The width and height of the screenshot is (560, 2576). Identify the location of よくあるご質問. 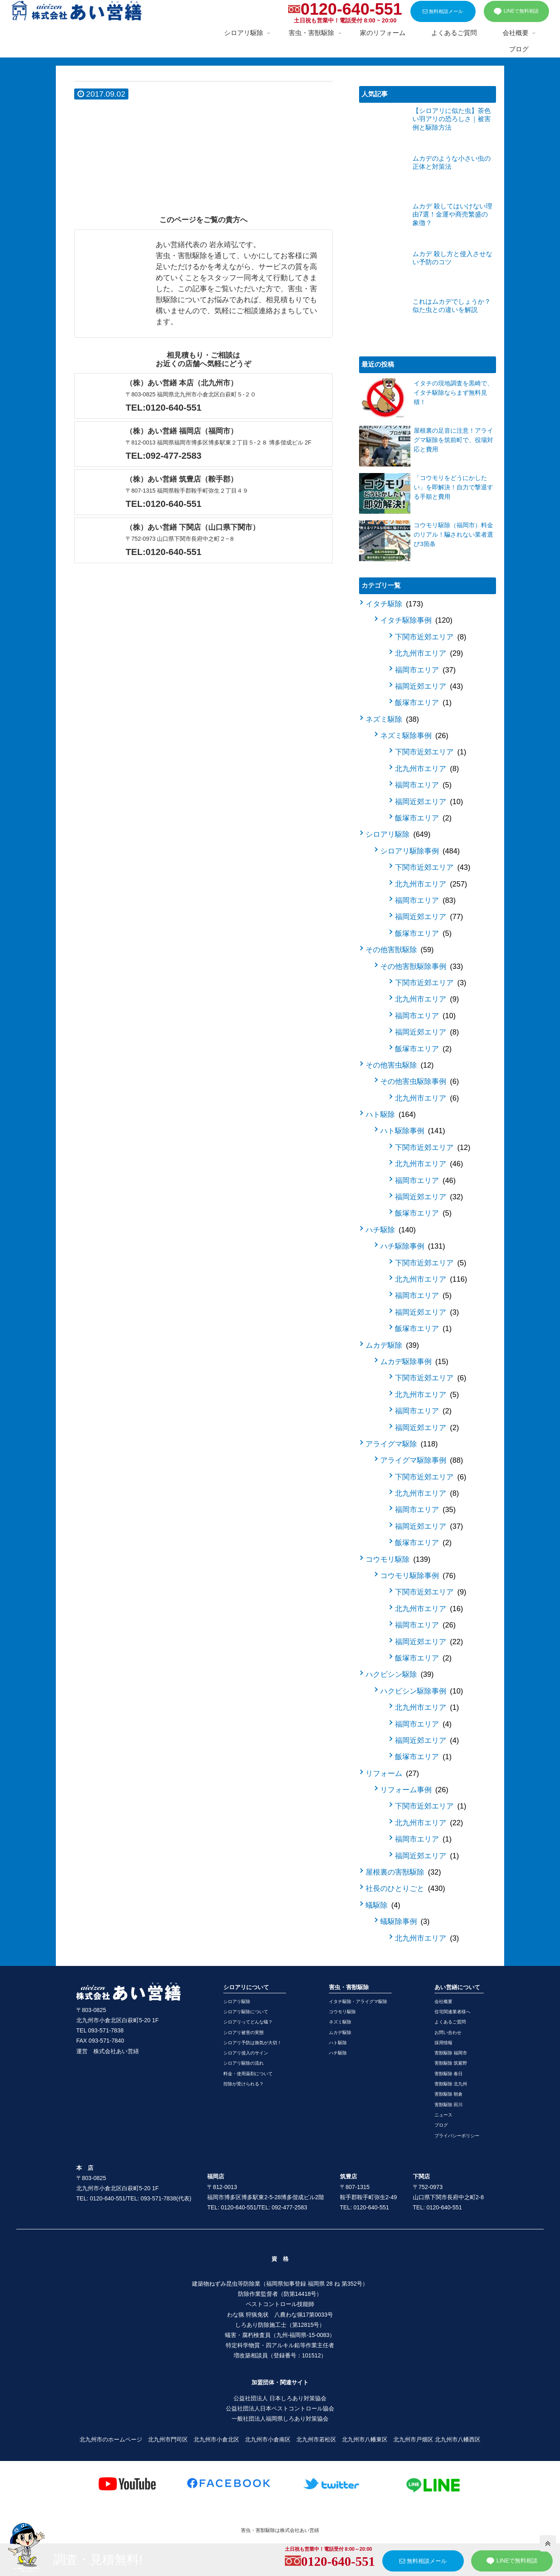
(450, 2021).